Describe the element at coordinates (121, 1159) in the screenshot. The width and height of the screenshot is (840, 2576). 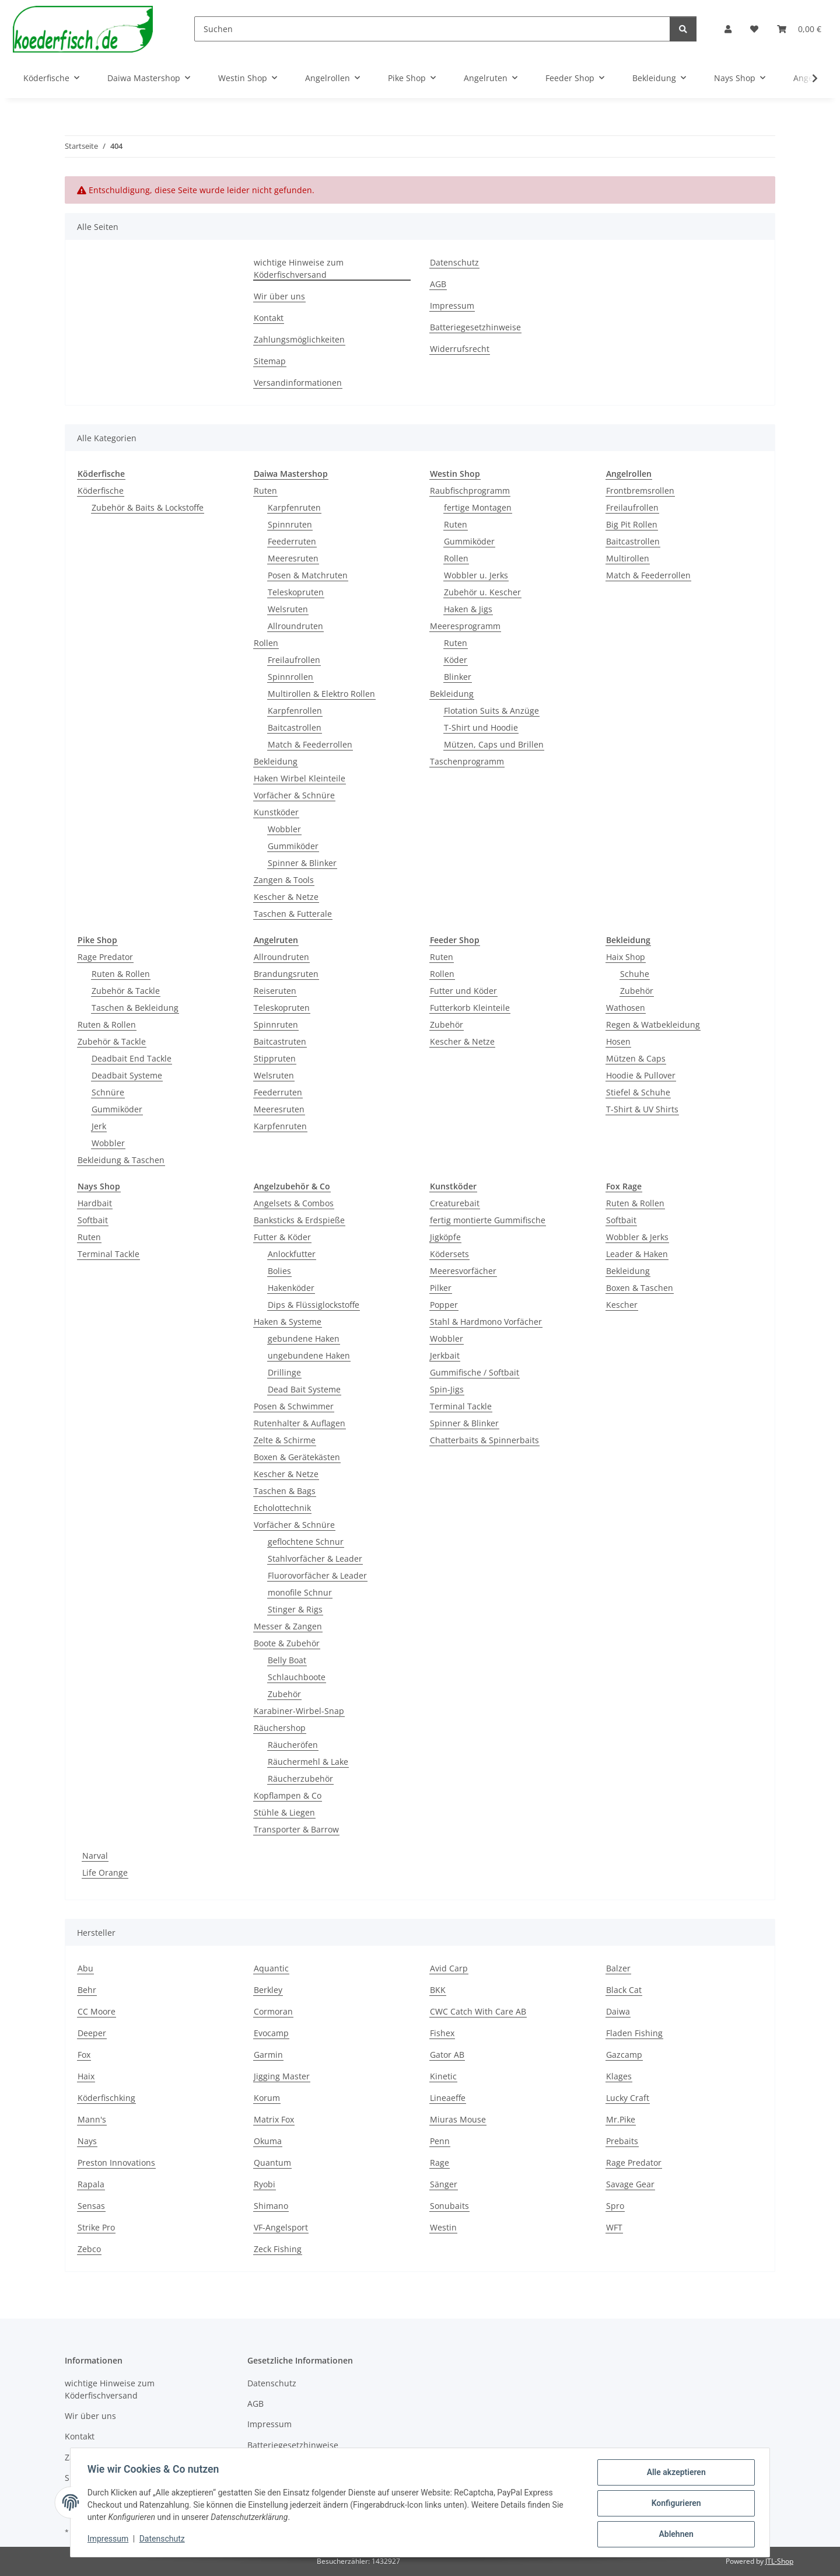
I see `Bekleidung & Taschen` at that location.